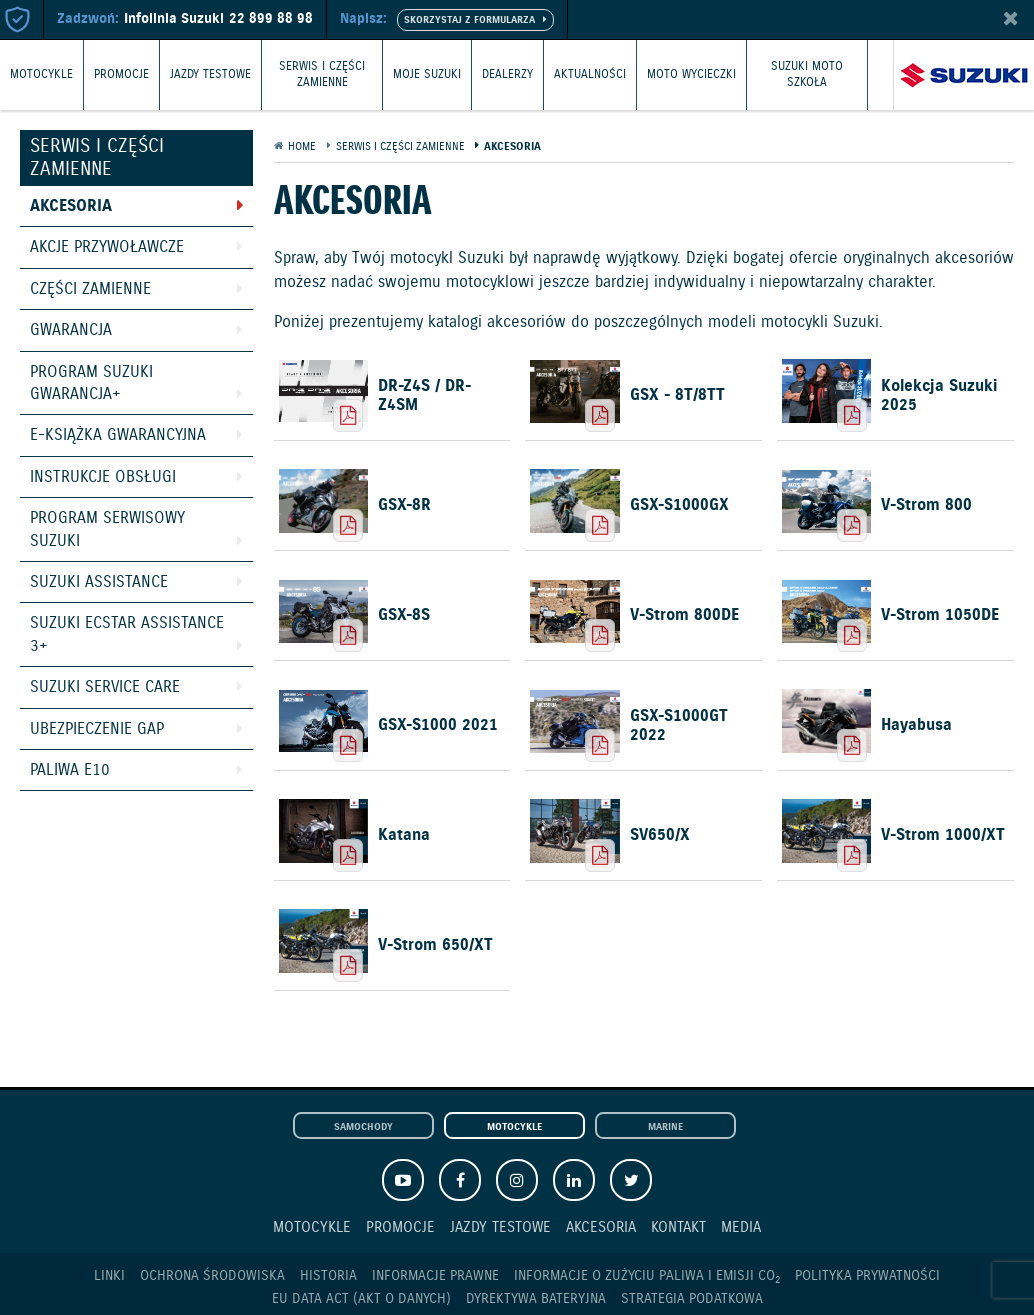  Describe the element at coordinates (71, 206) in the screenshot. I see `Akcesoria` at that location.